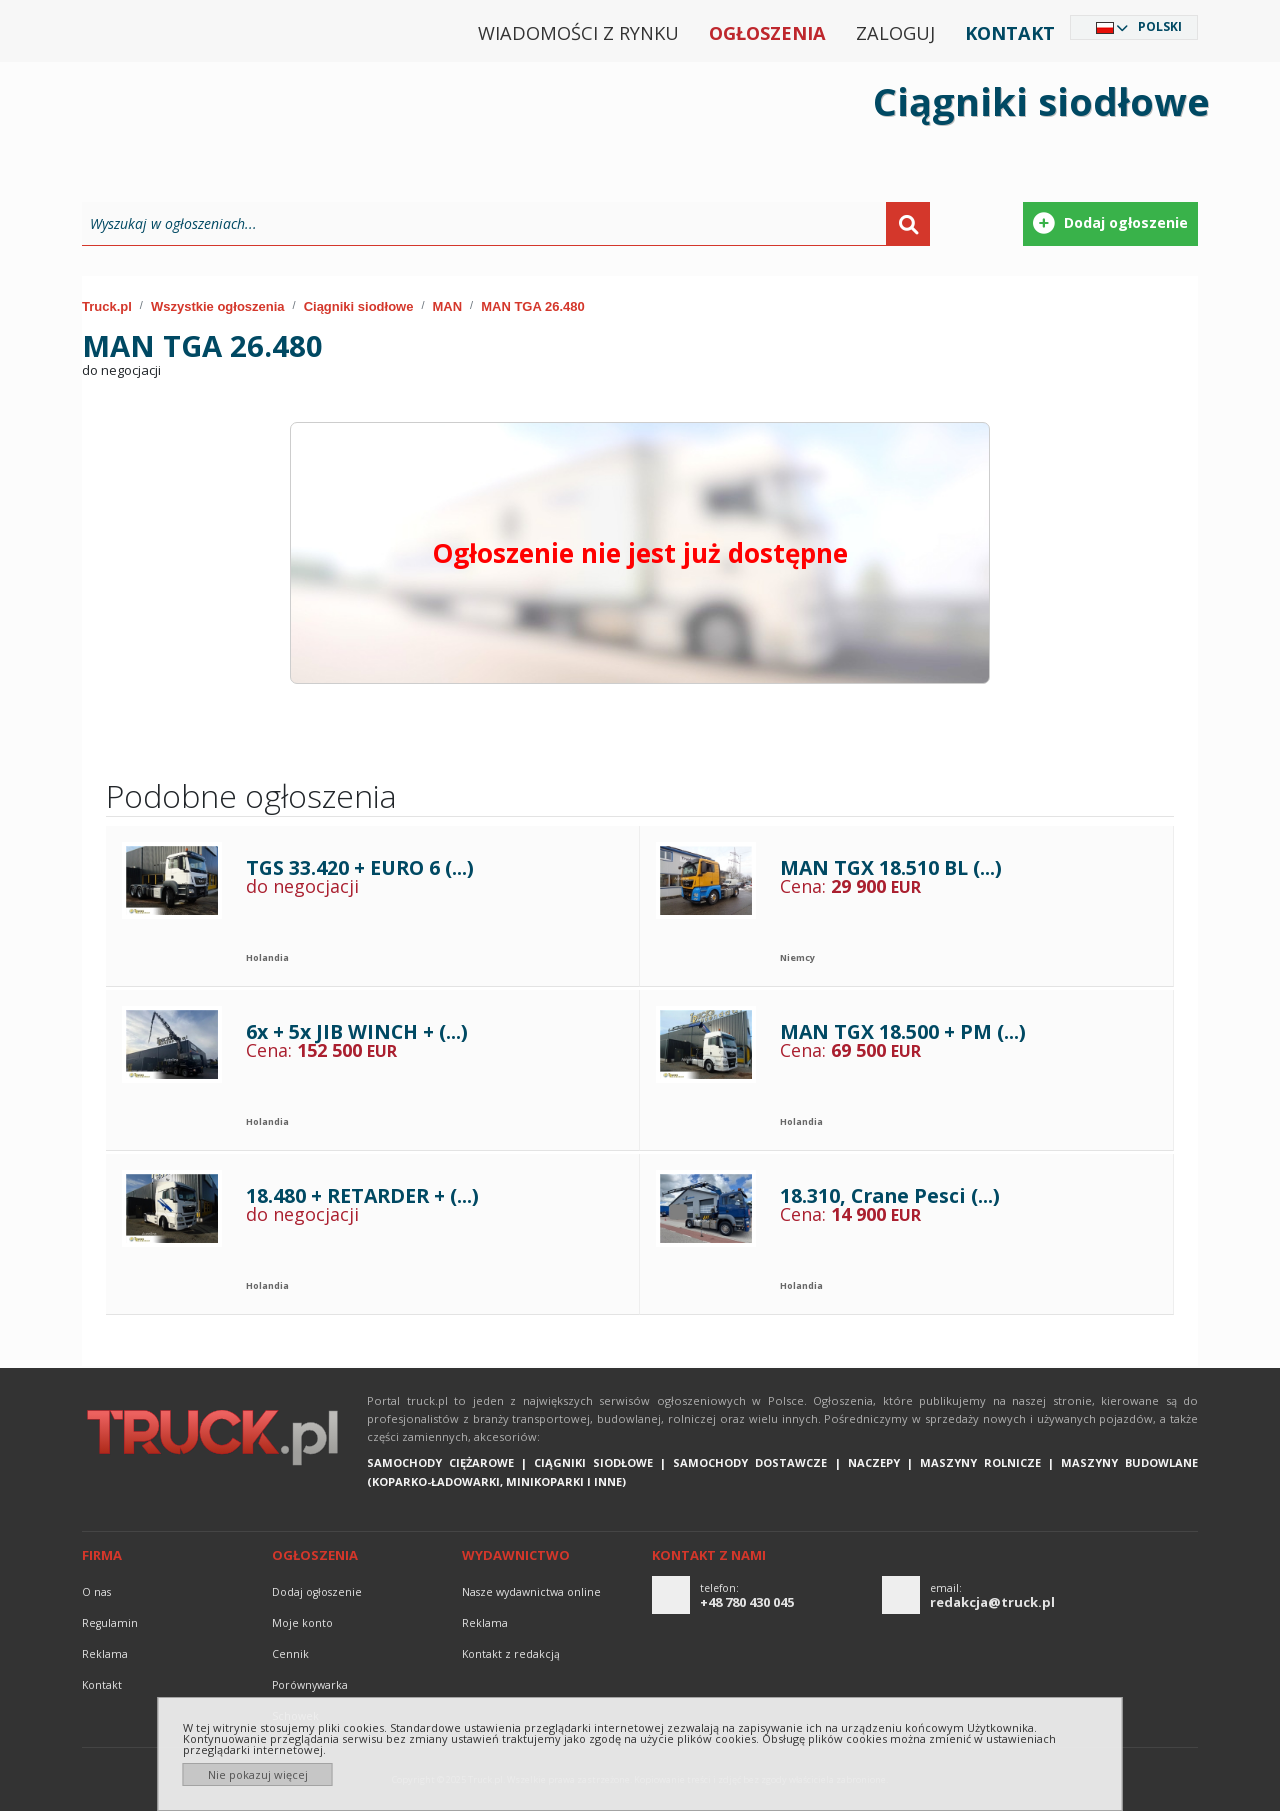 This screenshot has height=1811, width=1280. Describe the element at coordinates (110, 1623) in the screenshot. I see `Regulamin` at that location.